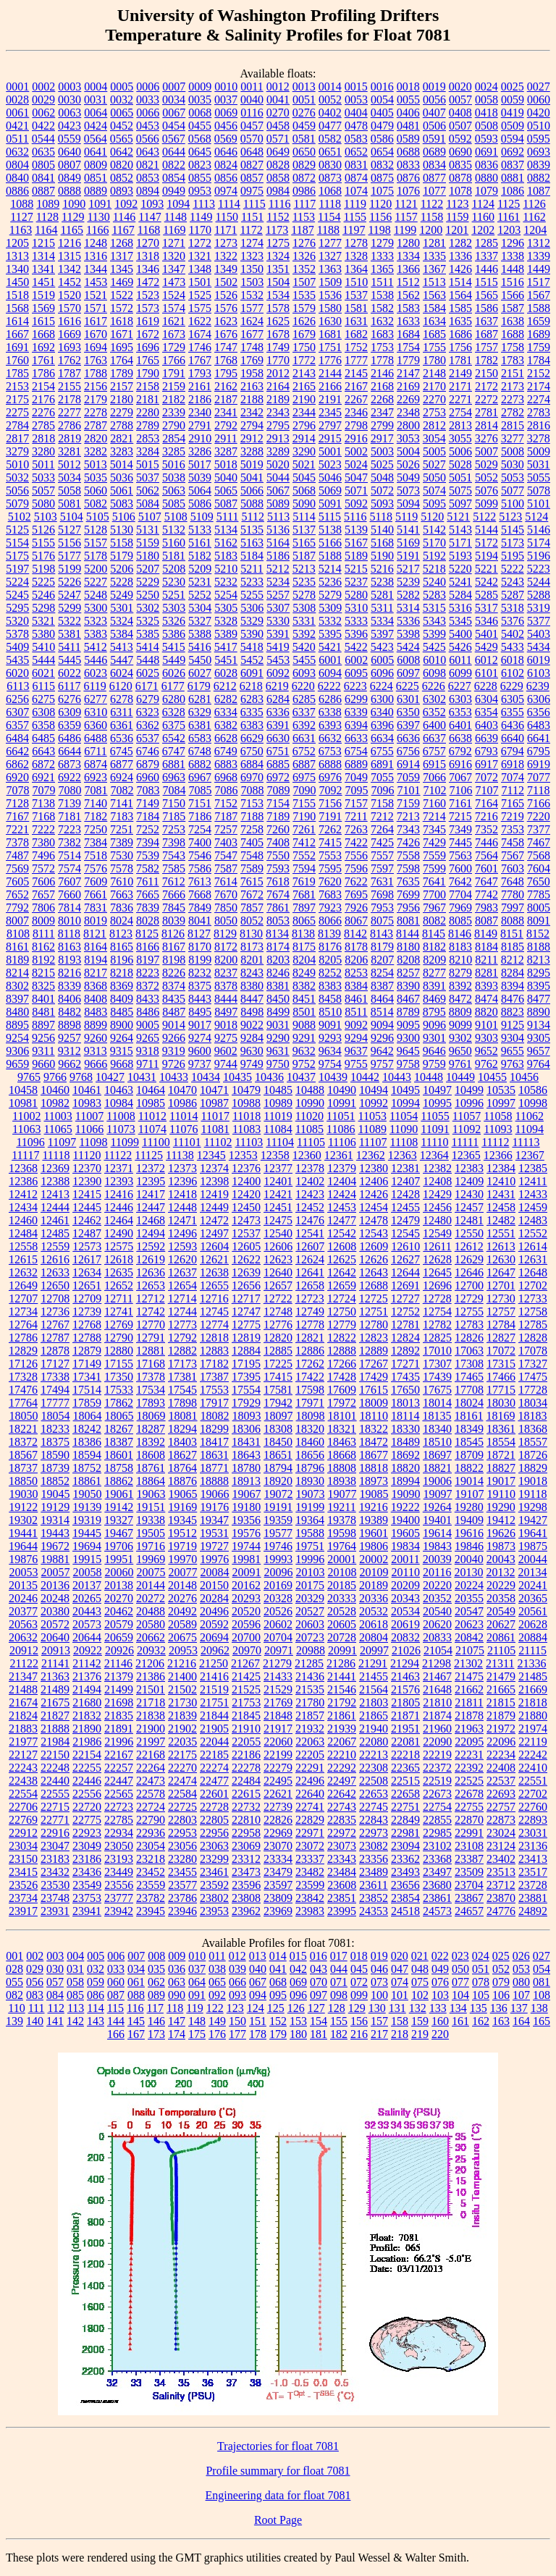 The image size is (556, 2576). What do you see at coordinates (246, 1559) in the screenshot?
I see `19981` at bounding box center [246, 1559].